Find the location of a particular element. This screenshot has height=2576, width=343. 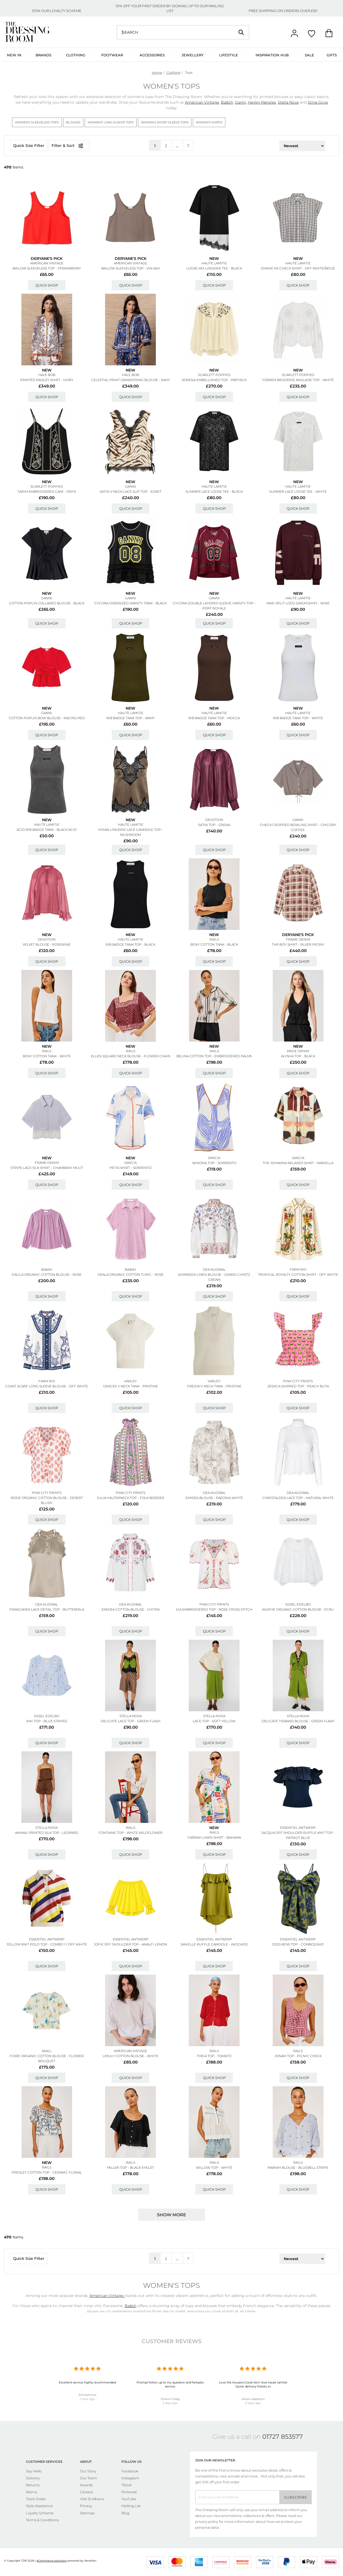

eCommerce solutions is located at coordinates (52, 2560).